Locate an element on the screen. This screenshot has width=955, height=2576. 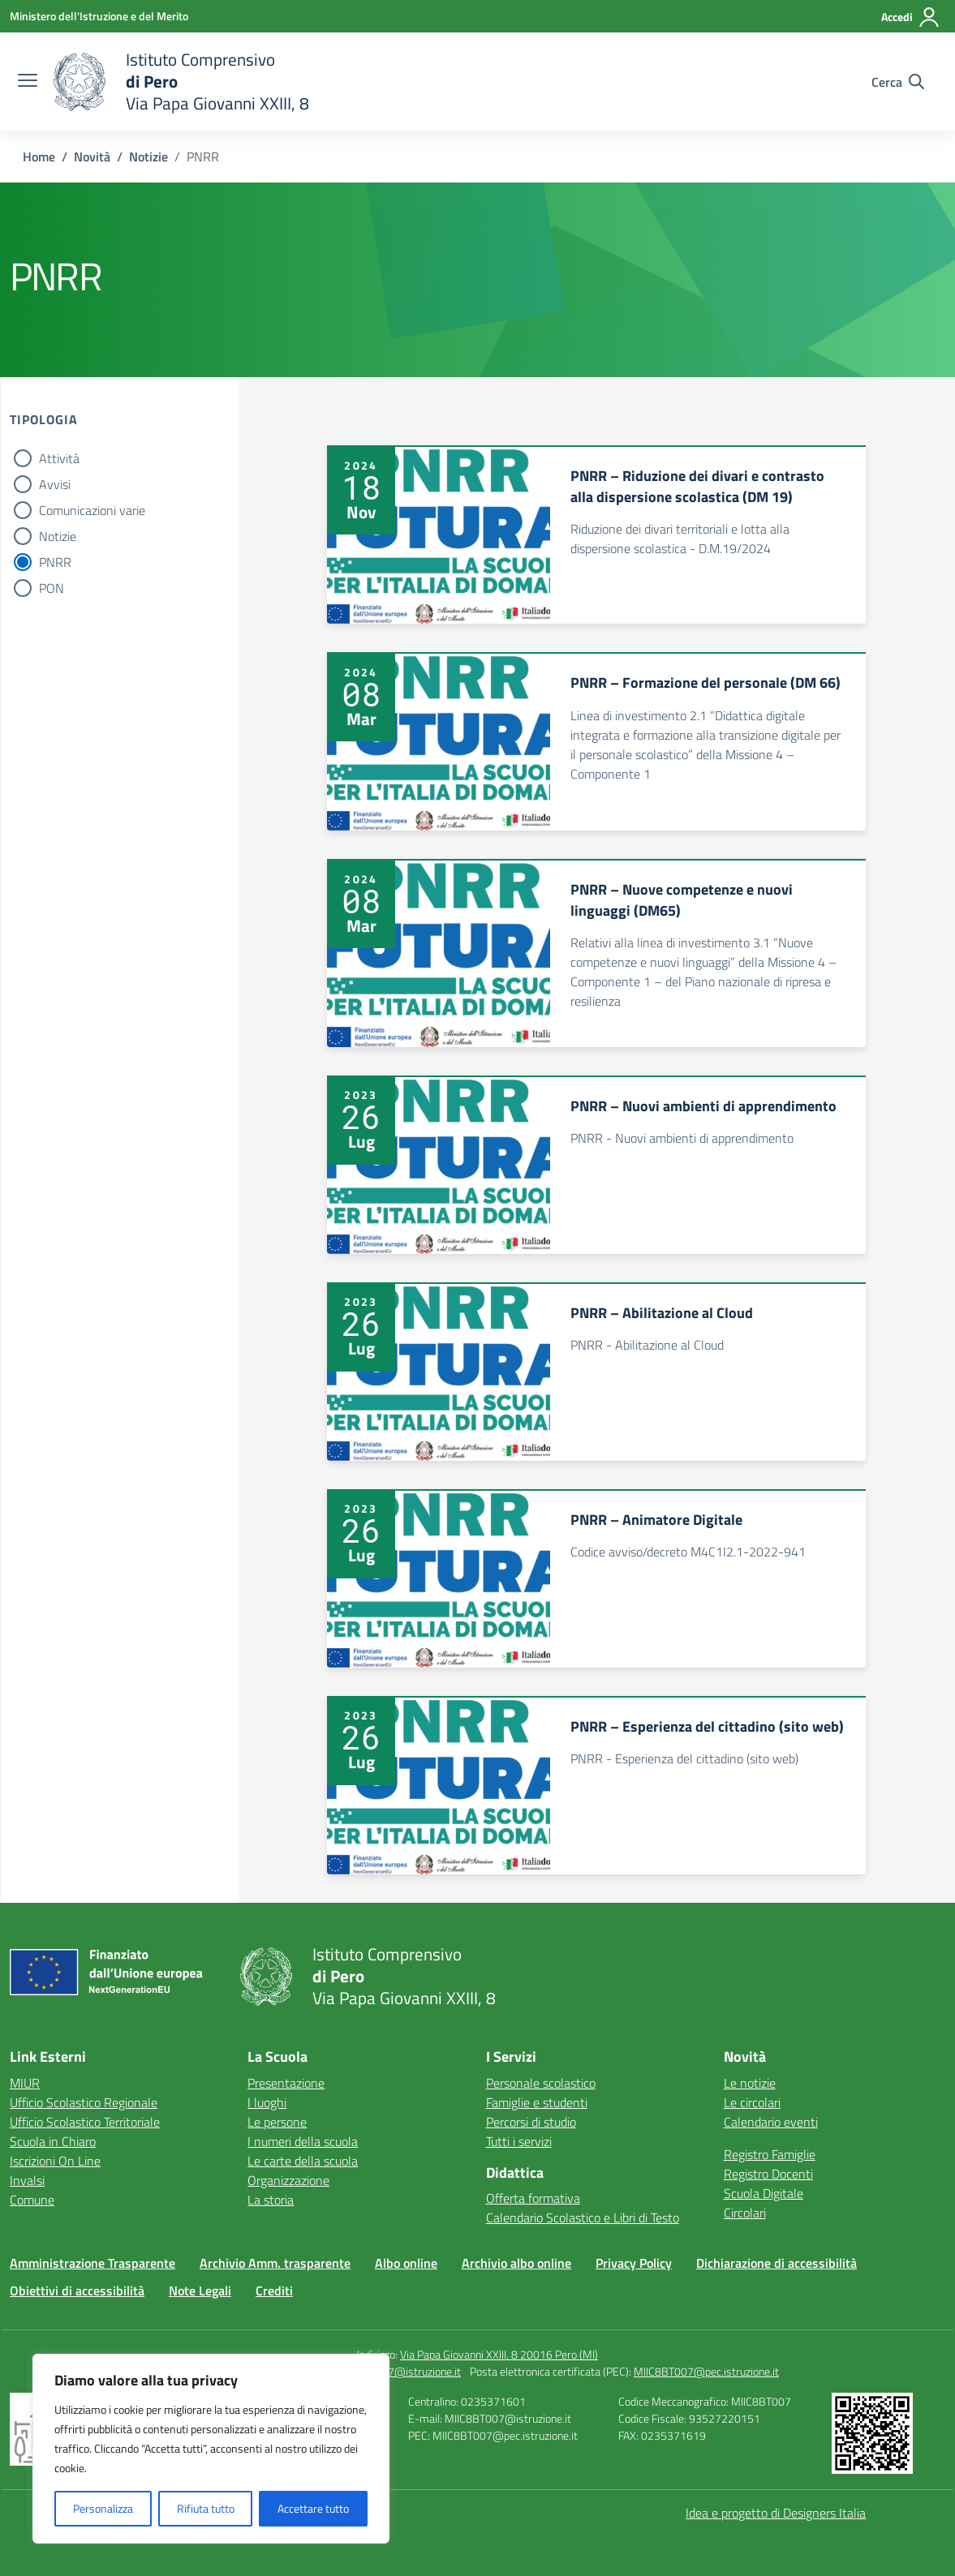
Idea e progetto di Designers Italia is located at coordinates (776, 2512).